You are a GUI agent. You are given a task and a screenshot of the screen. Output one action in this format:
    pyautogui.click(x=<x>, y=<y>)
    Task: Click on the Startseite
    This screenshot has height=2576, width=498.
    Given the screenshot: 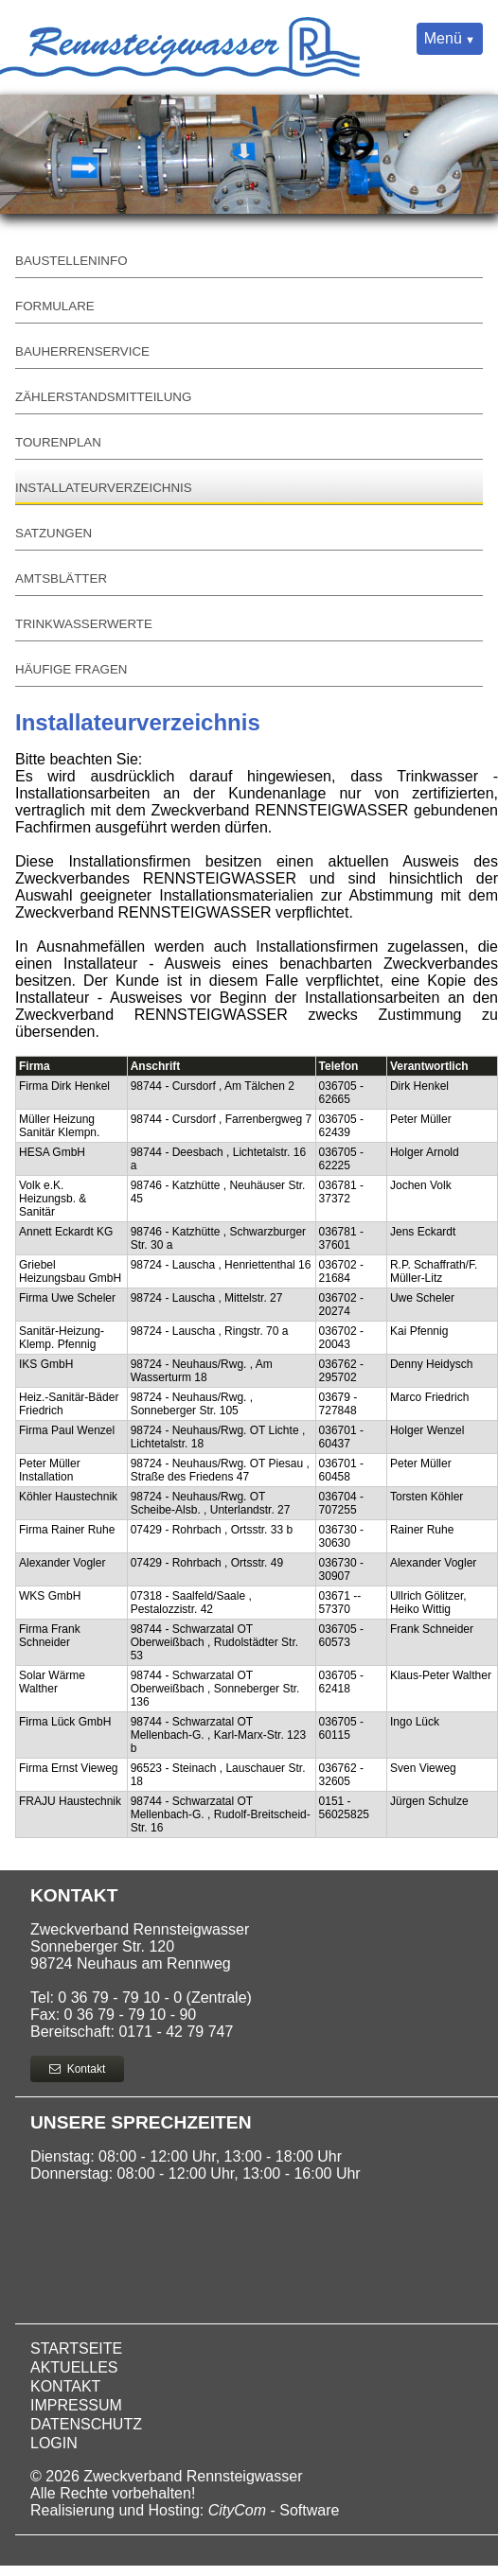 What is the action you would take?
    pyautogui.click(x=76, y=2348)
    